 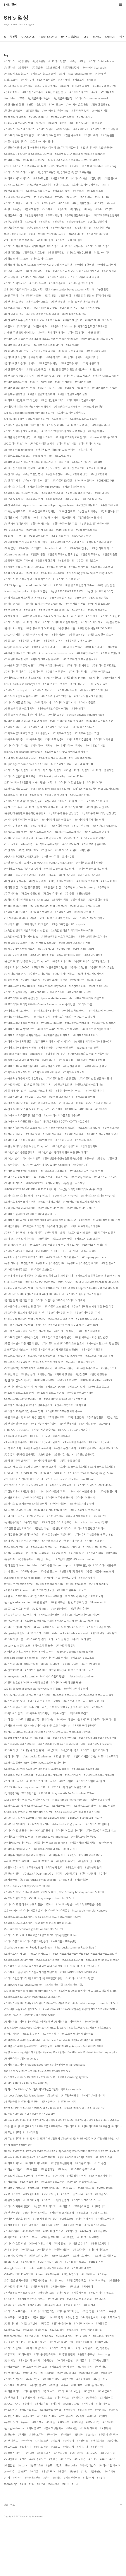 What do you see at coordinates (33, 2188) in the screenshot?
I see `#애플교육` at bounding box center [33, 2188].